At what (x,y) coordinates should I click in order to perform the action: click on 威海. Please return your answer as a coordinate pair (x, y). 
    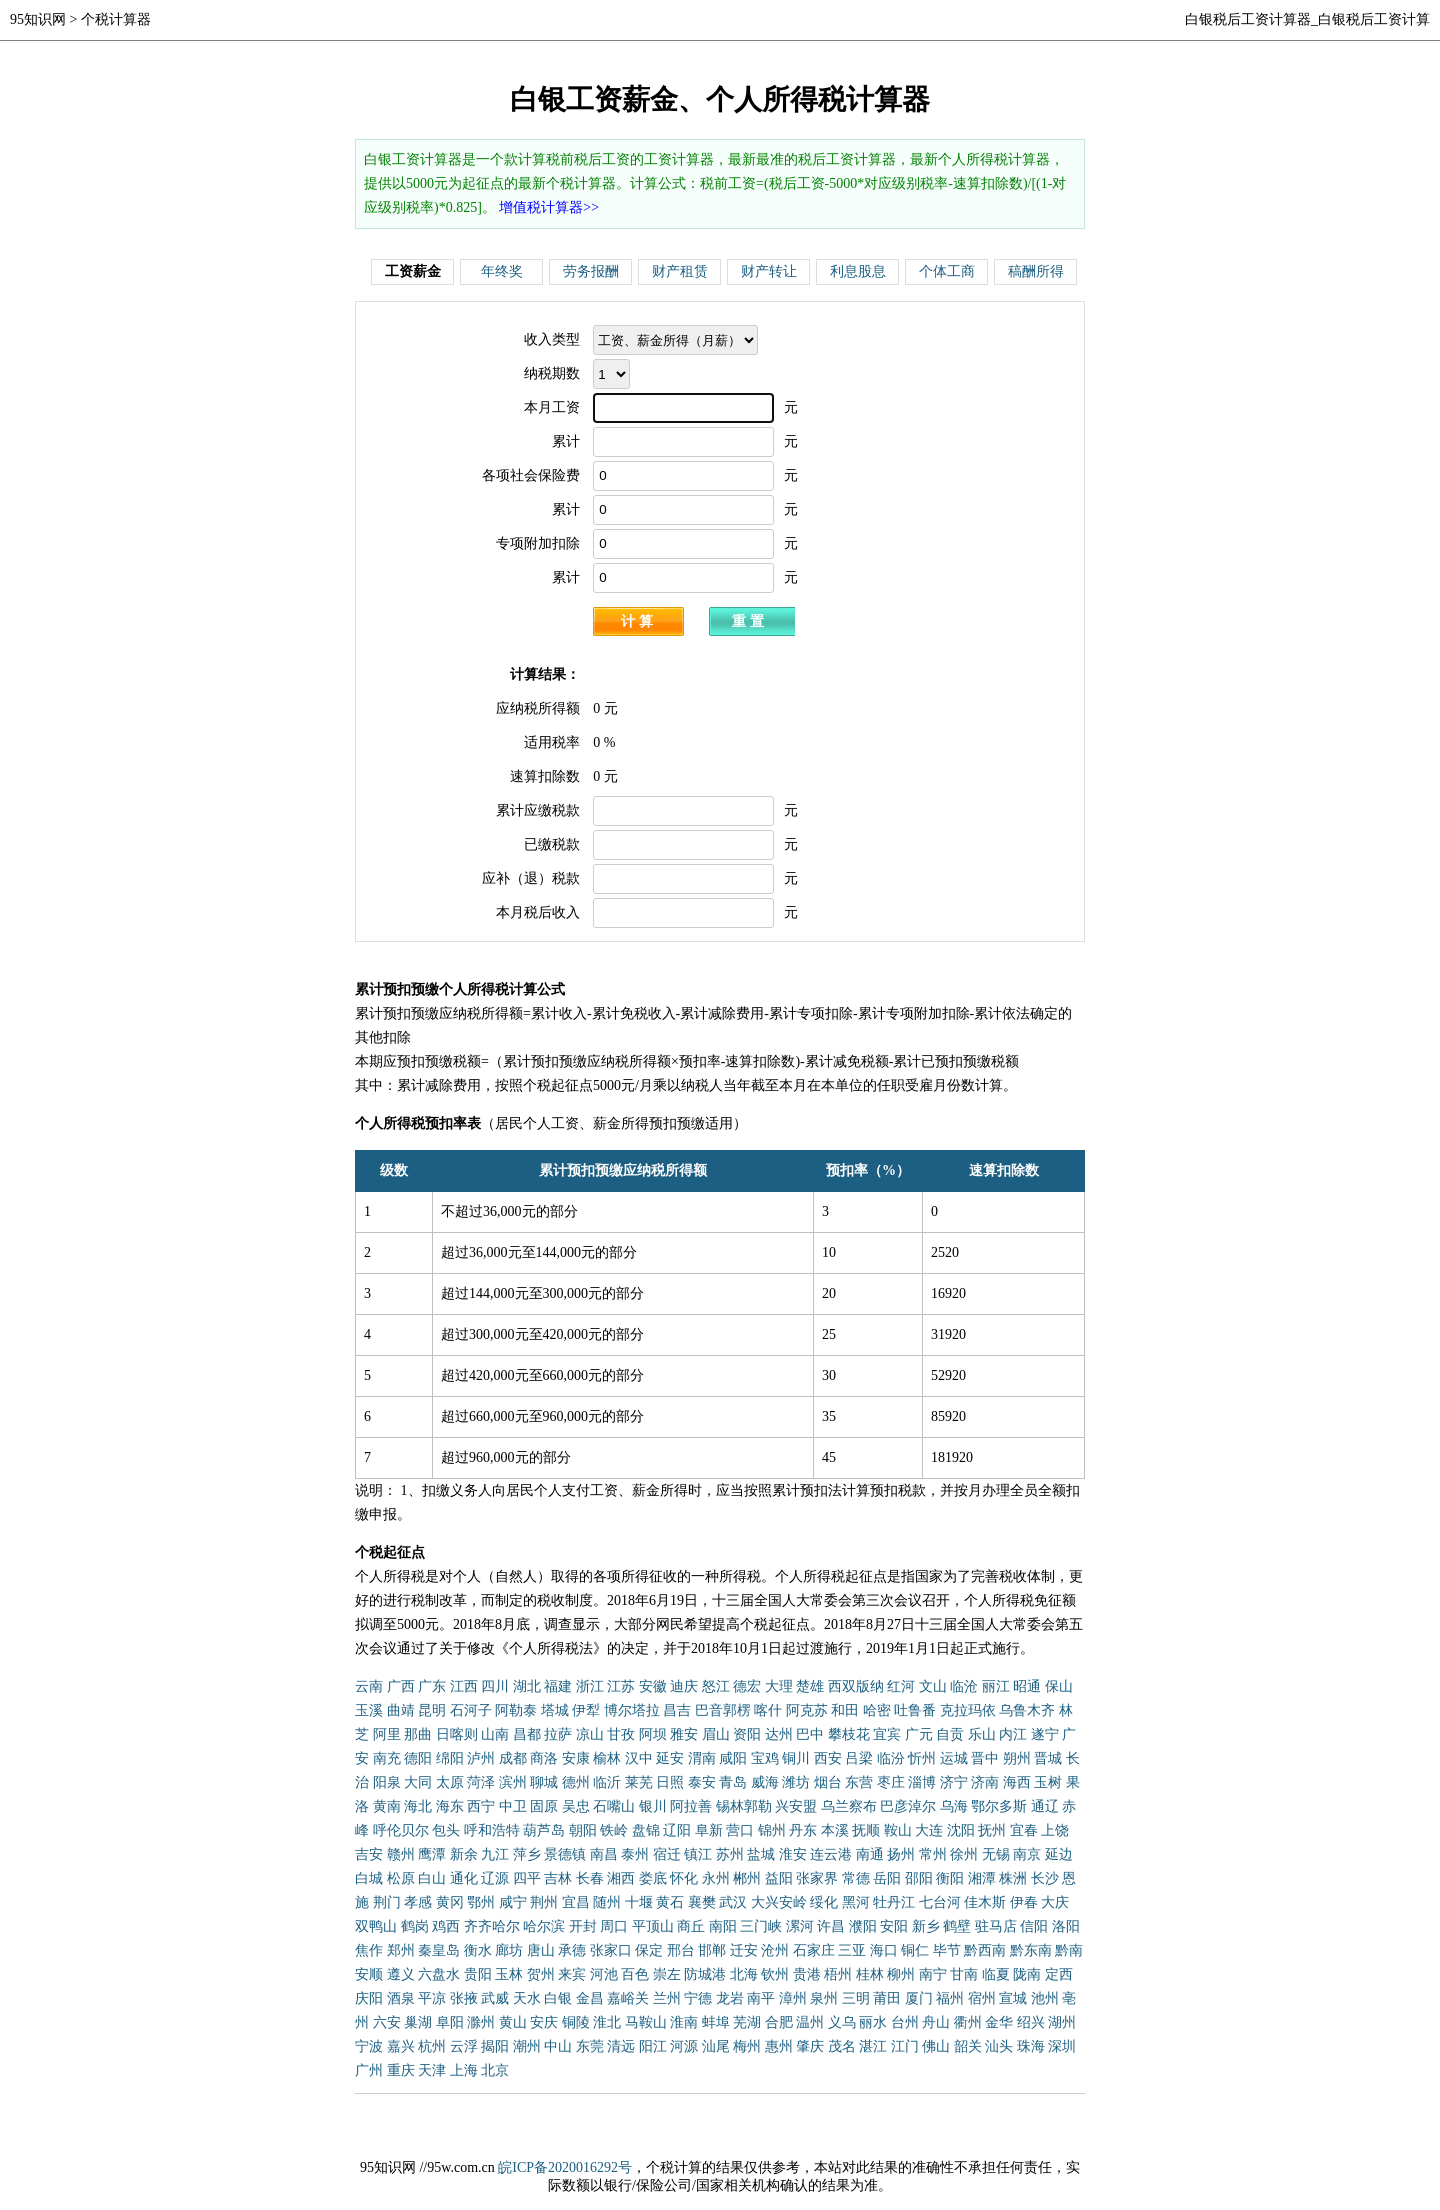
    Looking at the image, I should click on (765, 1782).